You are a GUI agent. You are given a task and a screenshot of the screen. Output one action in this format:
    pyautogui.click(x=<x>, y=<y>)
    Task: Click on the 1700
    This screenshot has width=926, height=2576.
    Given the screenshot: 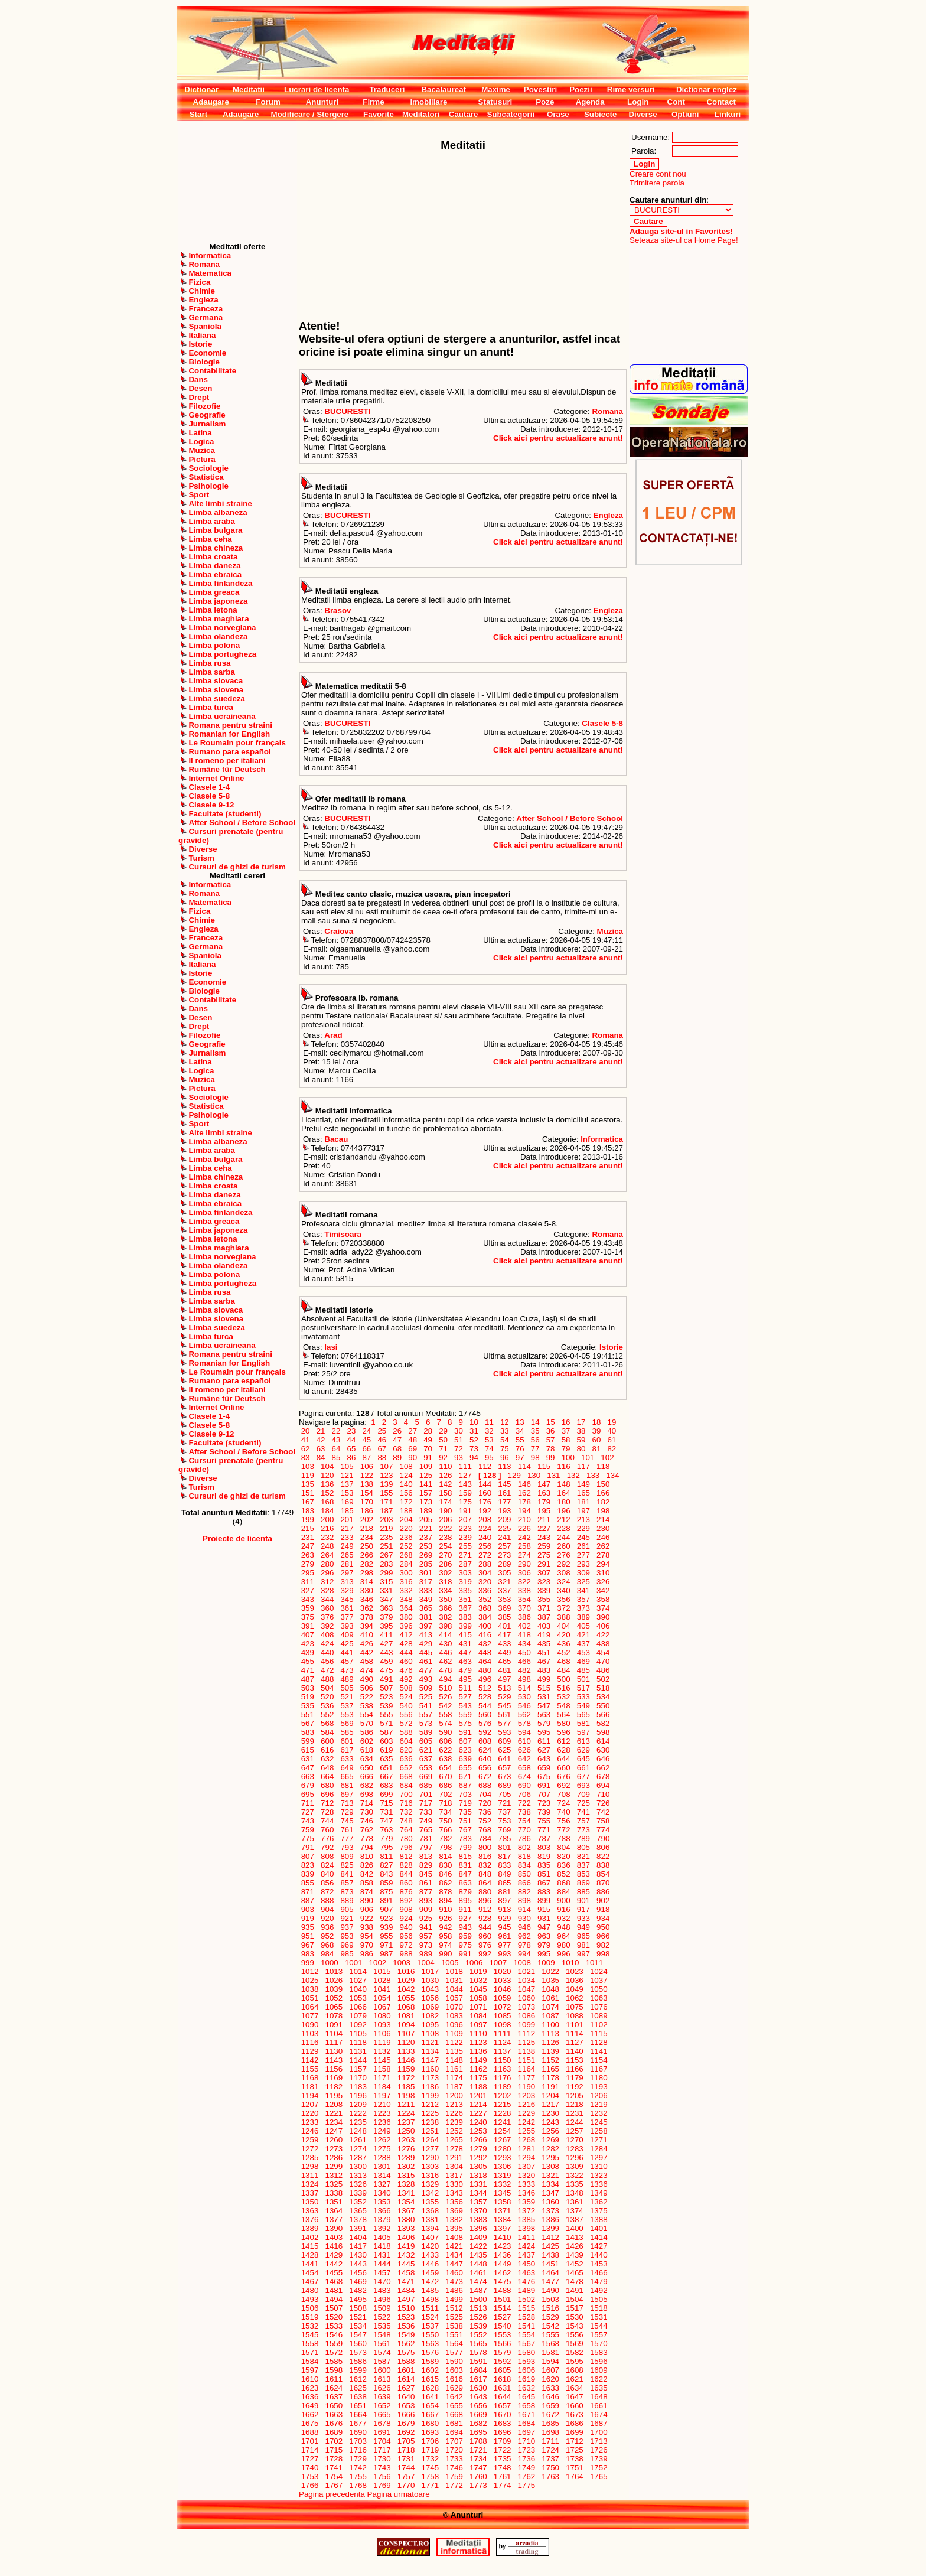 What is the action you would take?
    pyautogui.click(x=598, y=2432)
    